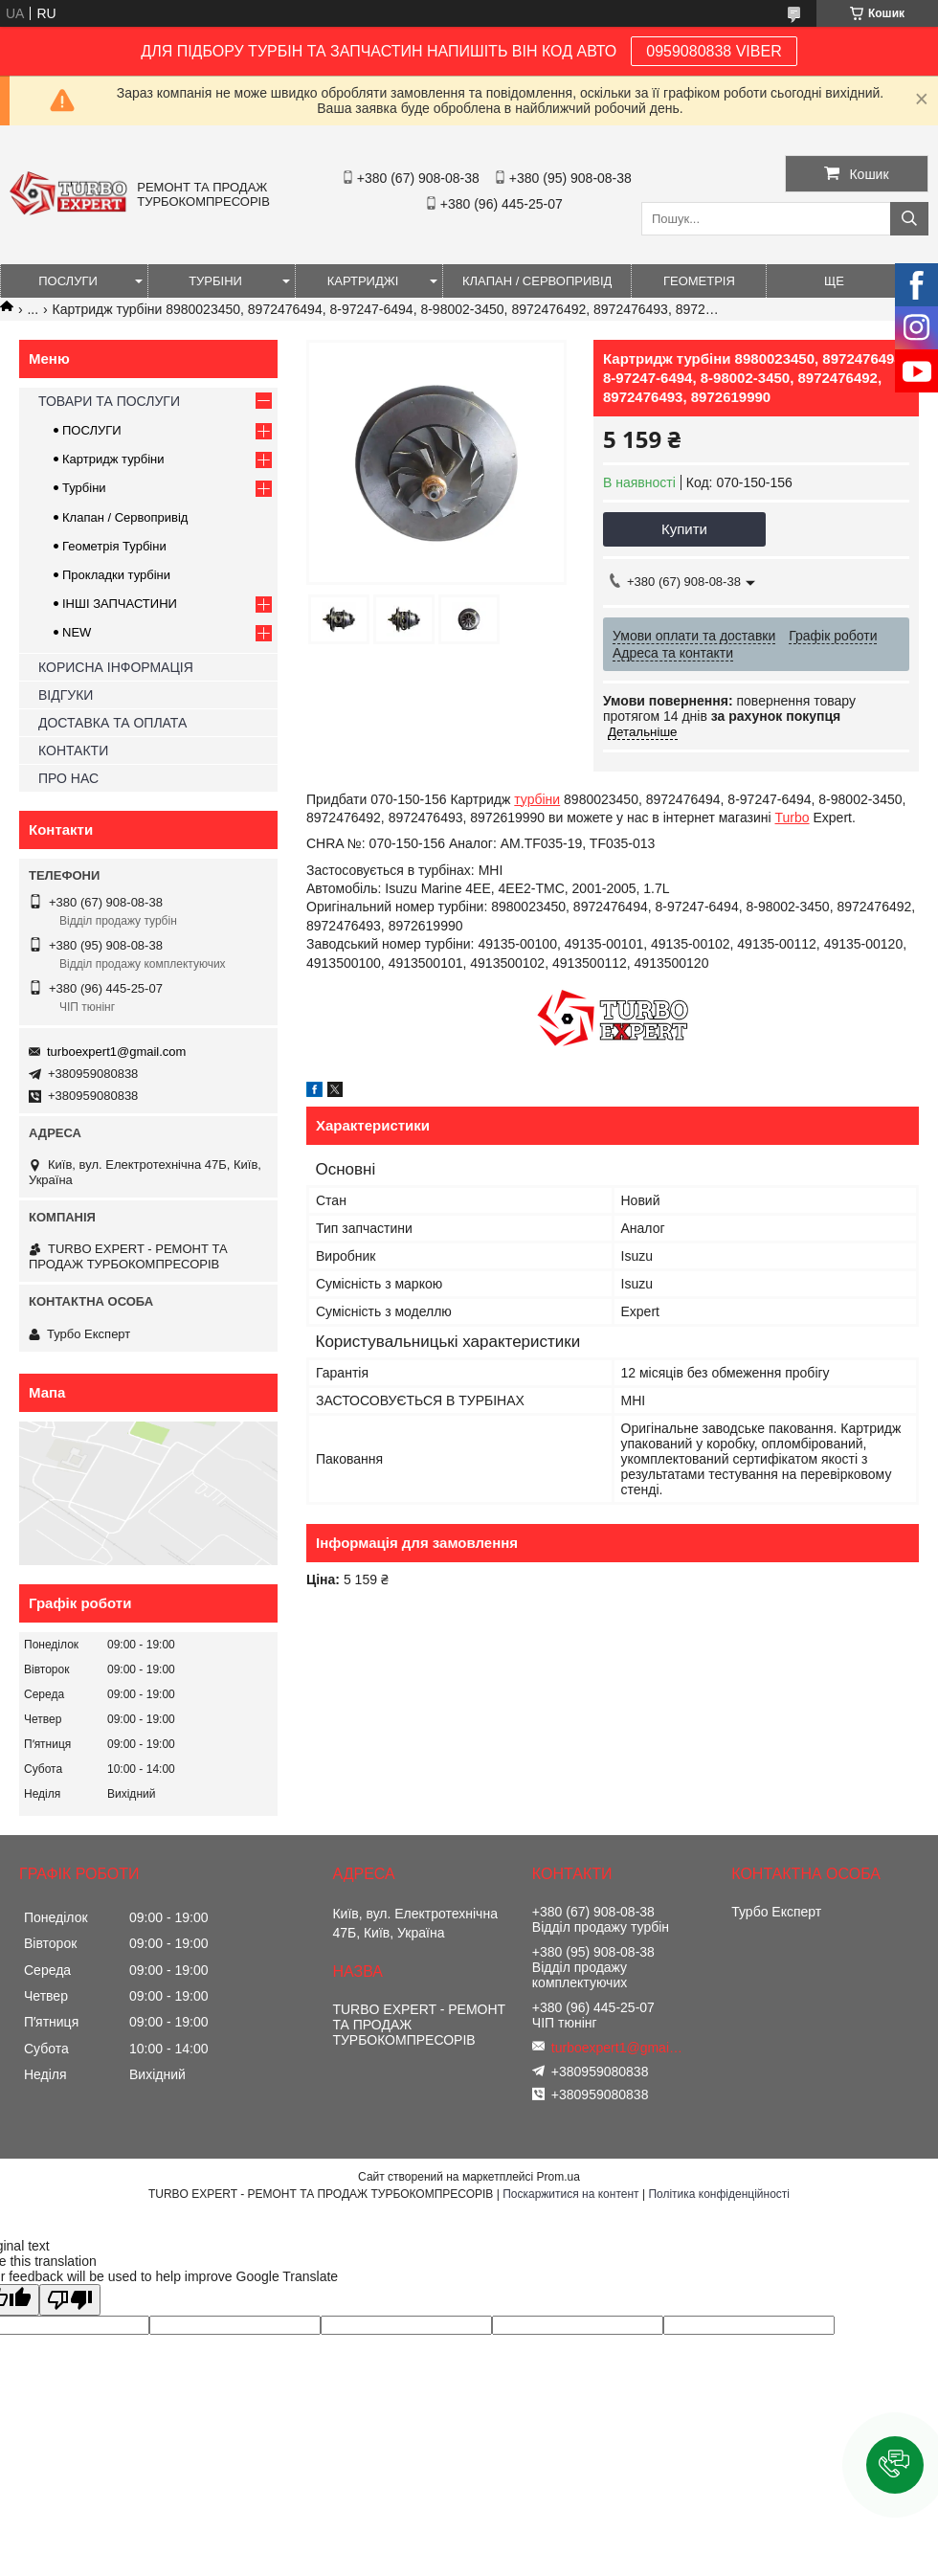  I want to click on ТОВАРИ ТА ПОСЛУГИ, so click(109, 401).